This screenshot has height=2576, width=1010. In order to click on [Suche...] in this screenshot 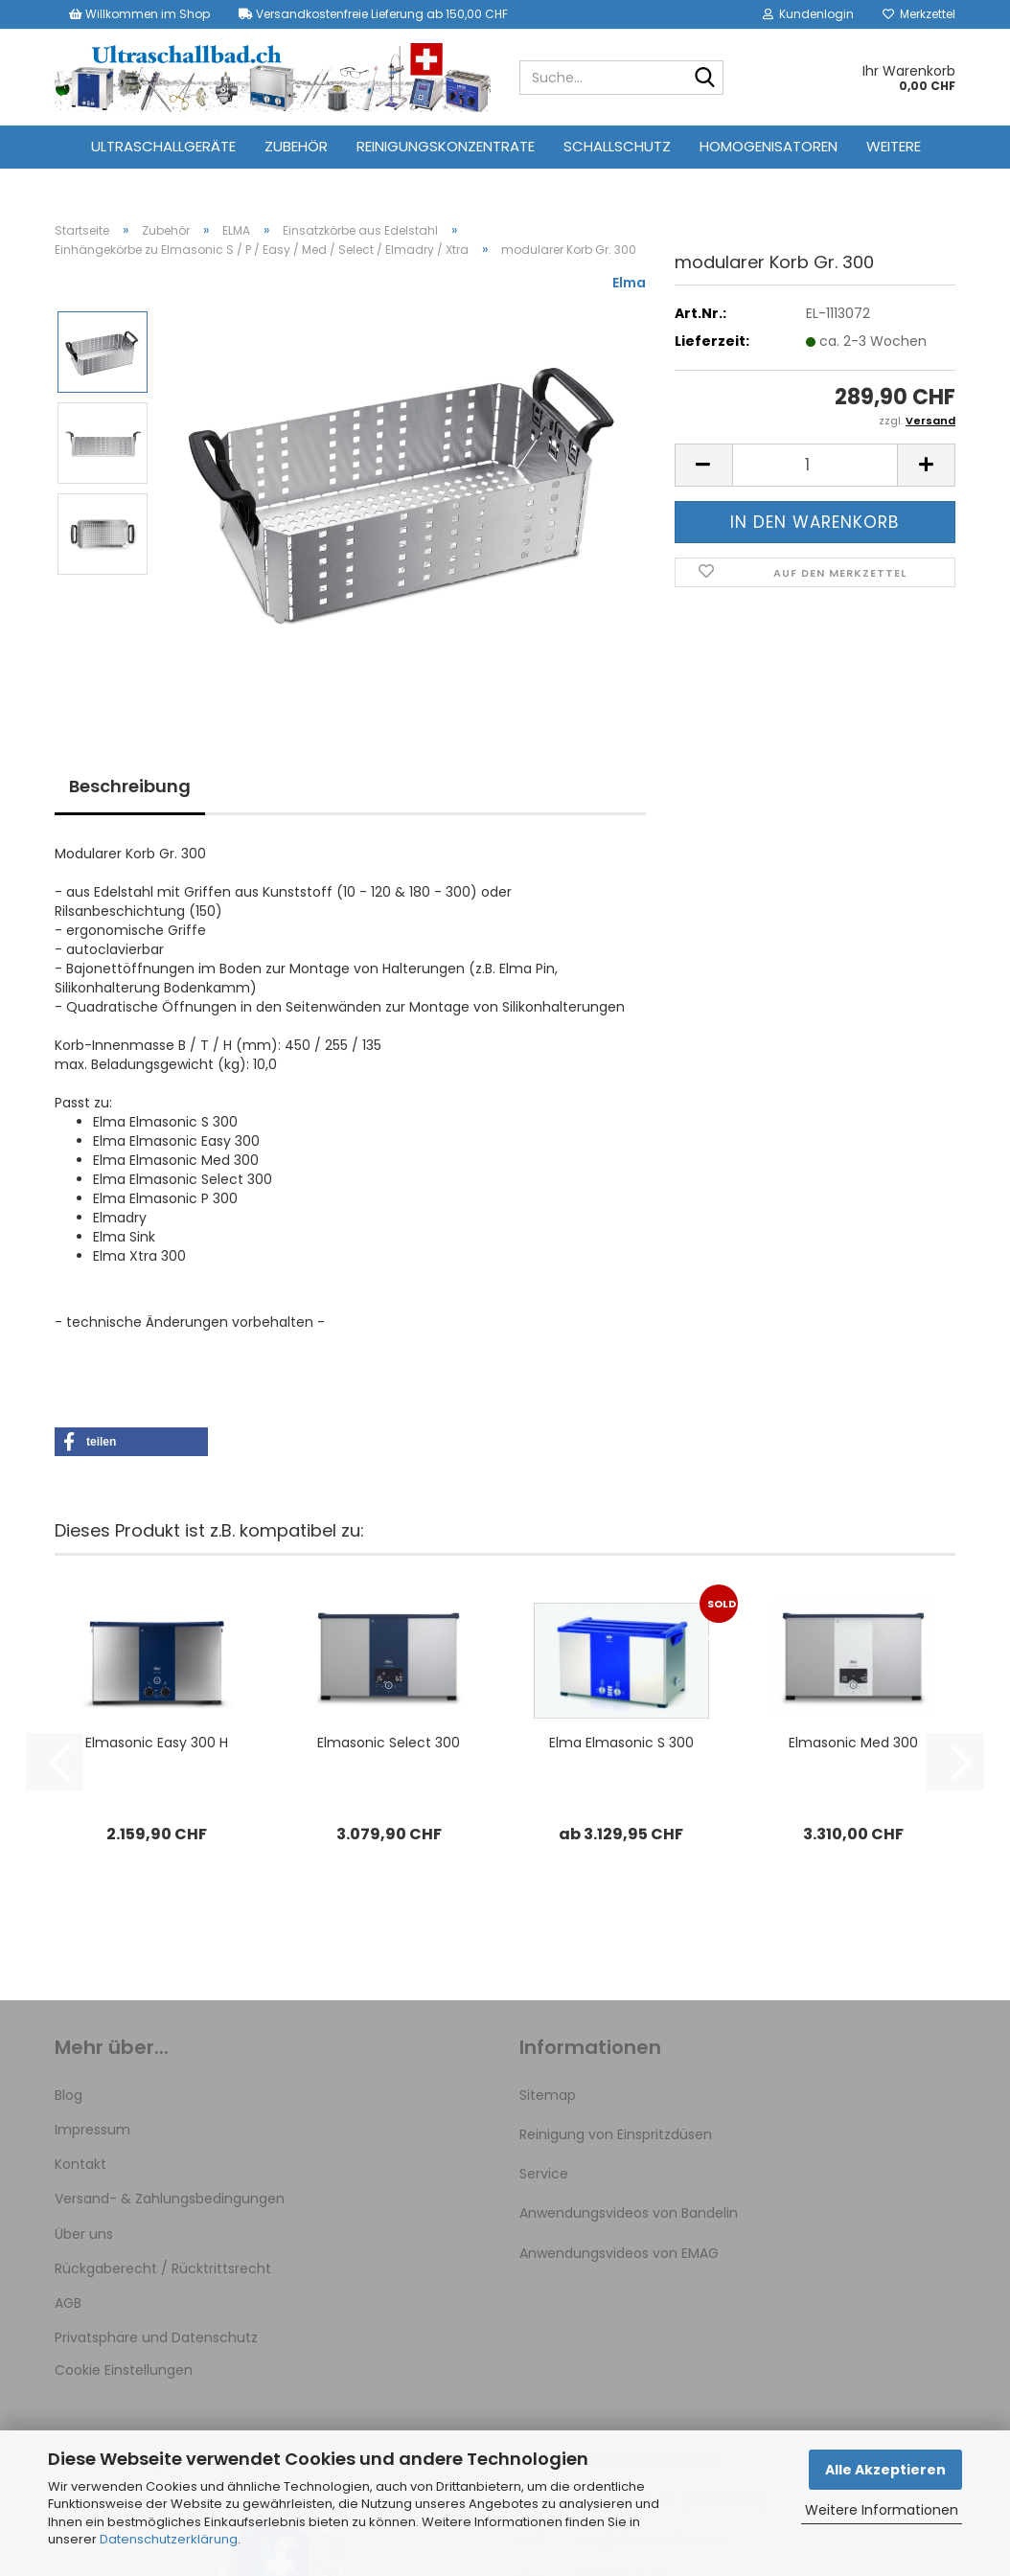, I will do `click(705, 78)`.